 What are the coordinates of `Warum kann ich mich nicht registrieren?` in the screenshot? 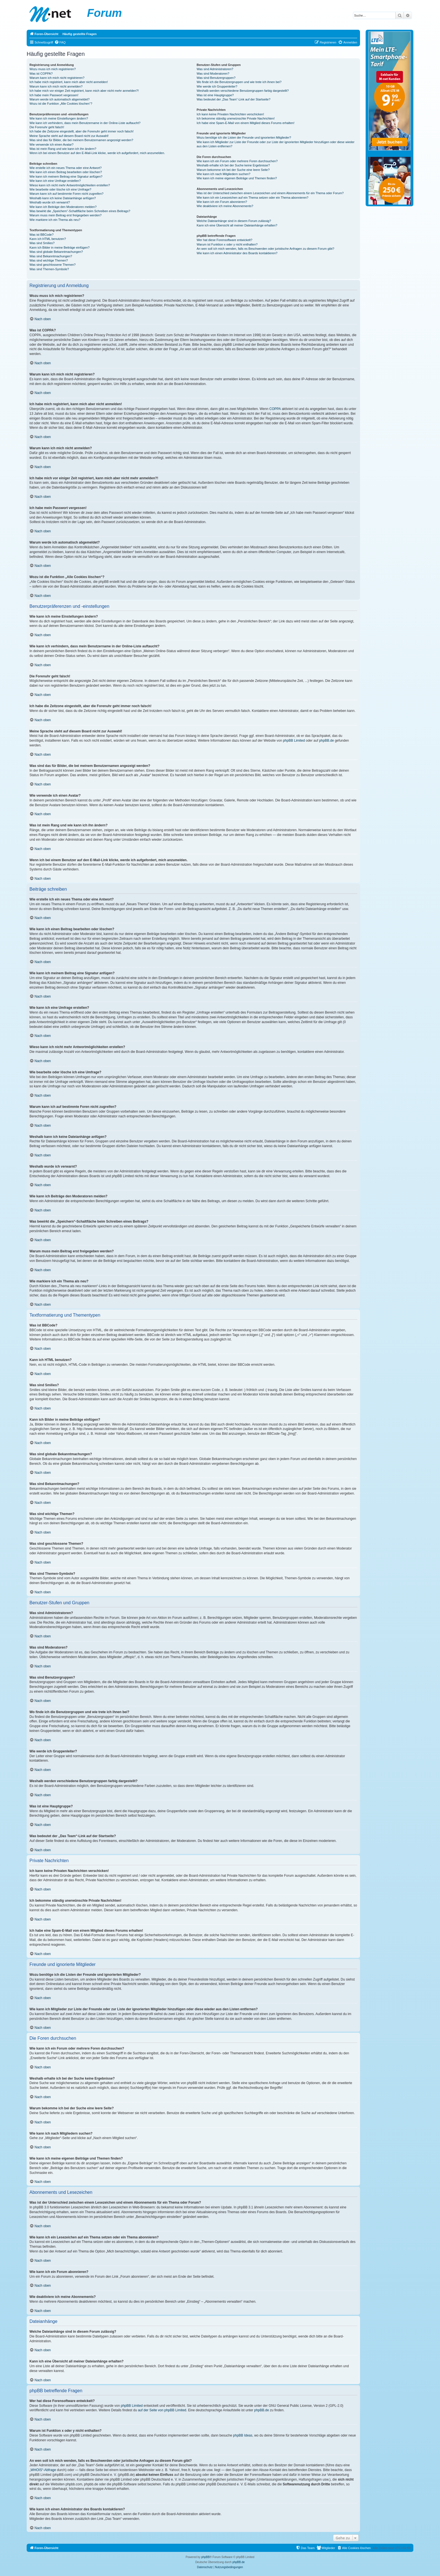 It's located at (56, 77).